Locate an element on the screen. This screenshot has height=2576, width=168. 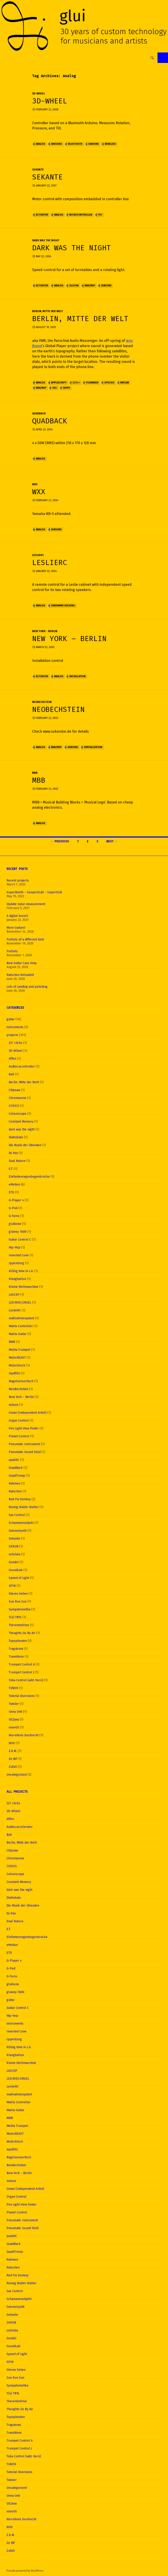
PIC is located at coordinates (100, 214).